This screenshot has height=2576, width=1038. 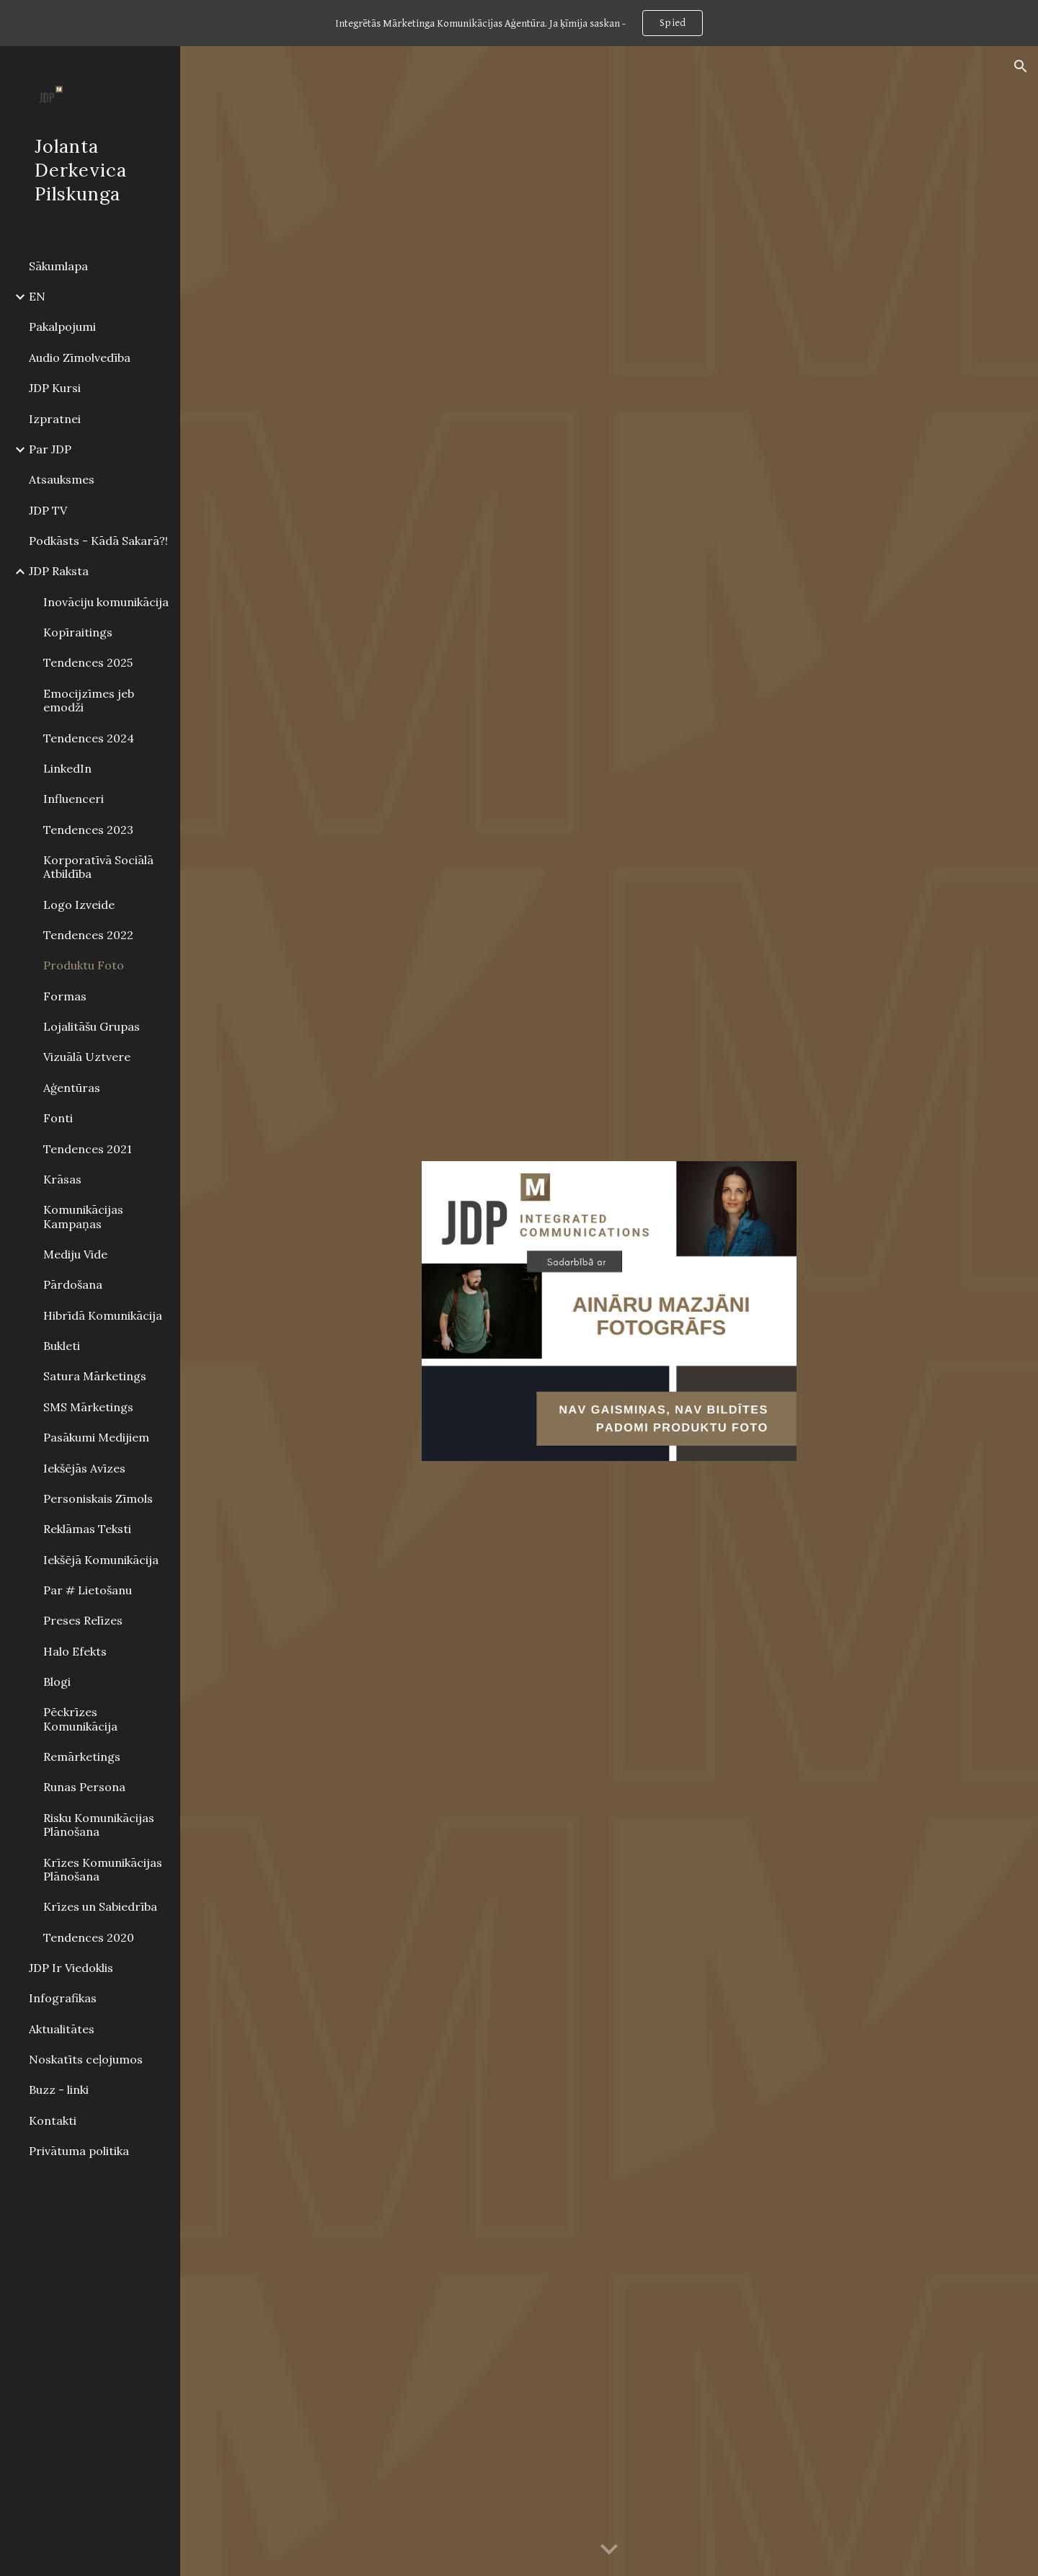 What do you see at coordinates (87, 1149) in the screenshot?
I see `Tendences 2021 [link]` at bounding box center [87, 1149].